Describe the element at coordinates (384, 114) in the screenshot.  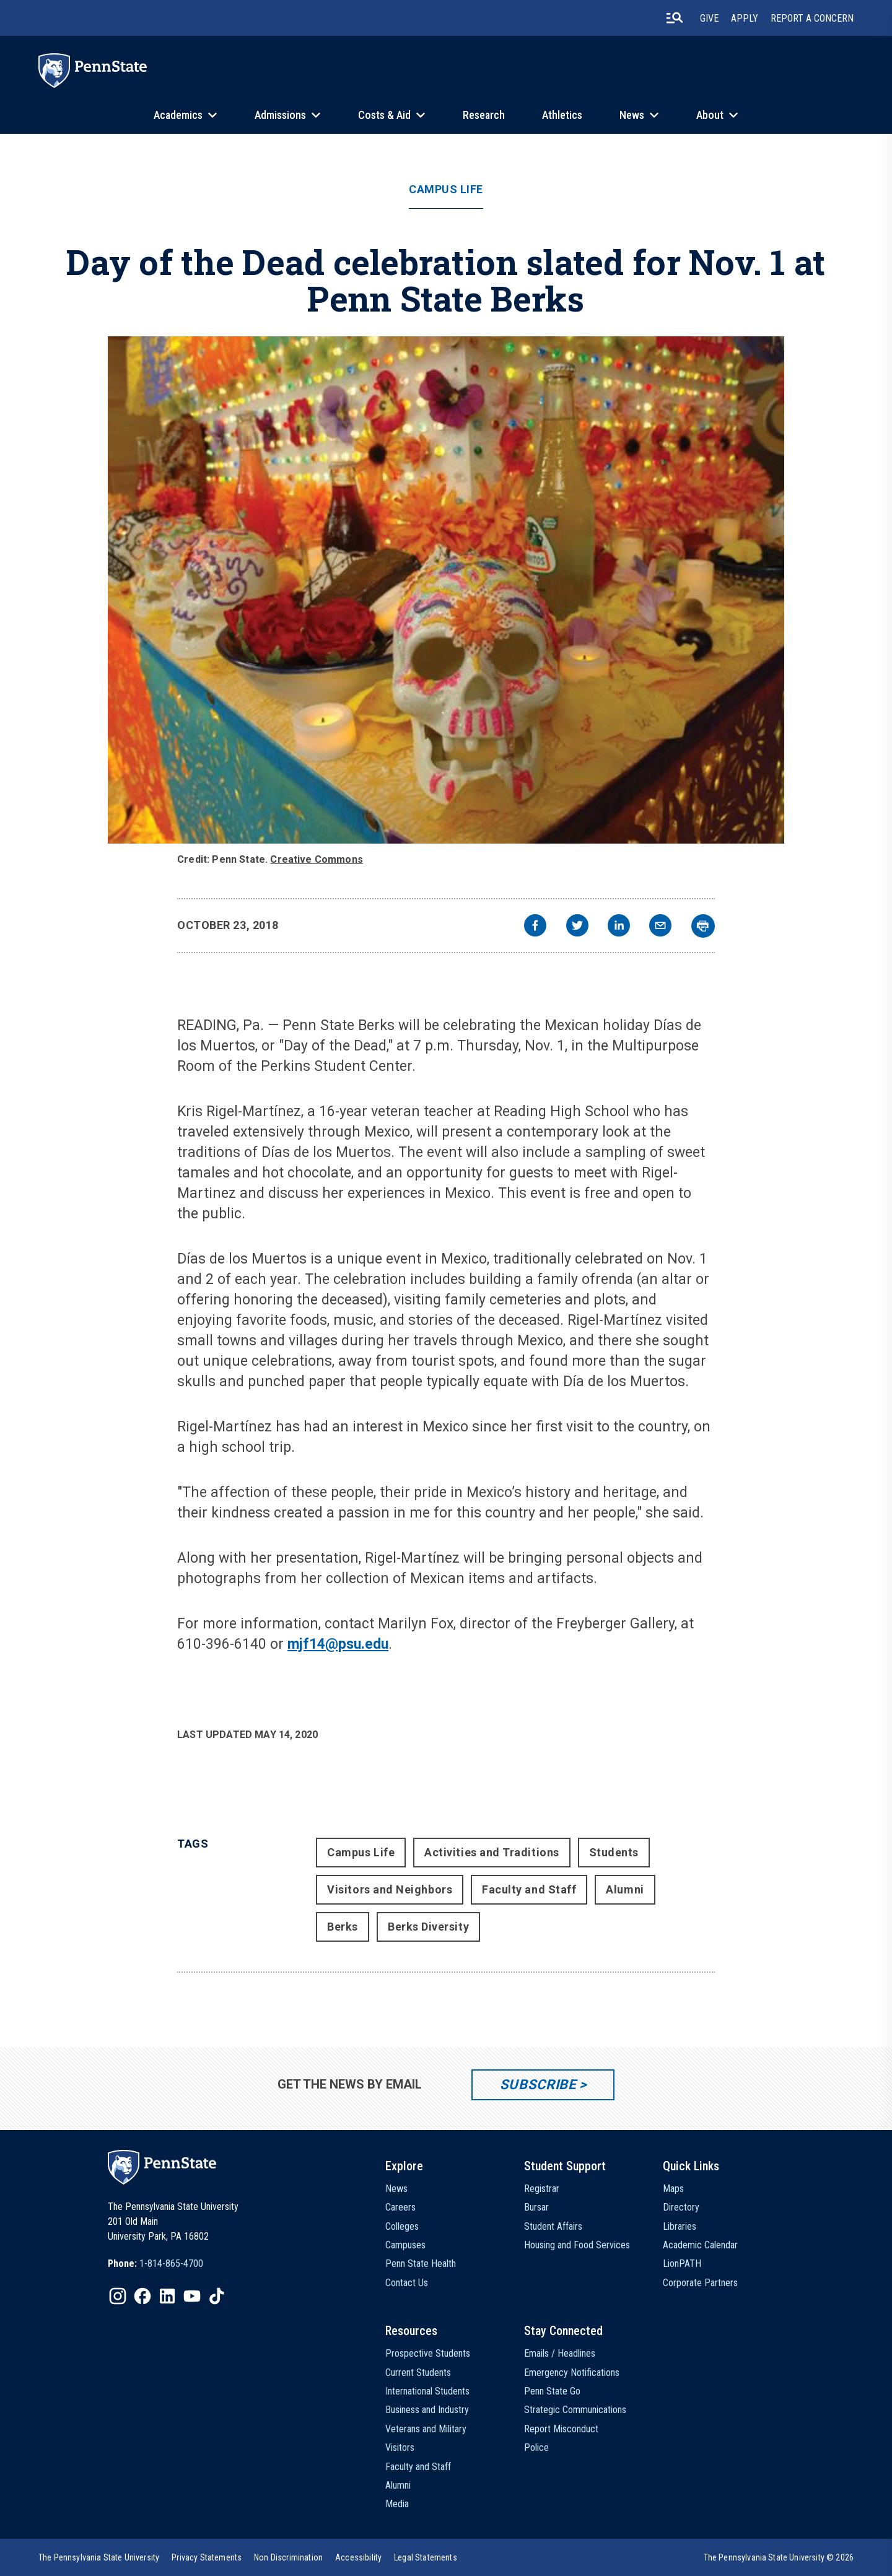
I see `Costs & Aid` at that location.